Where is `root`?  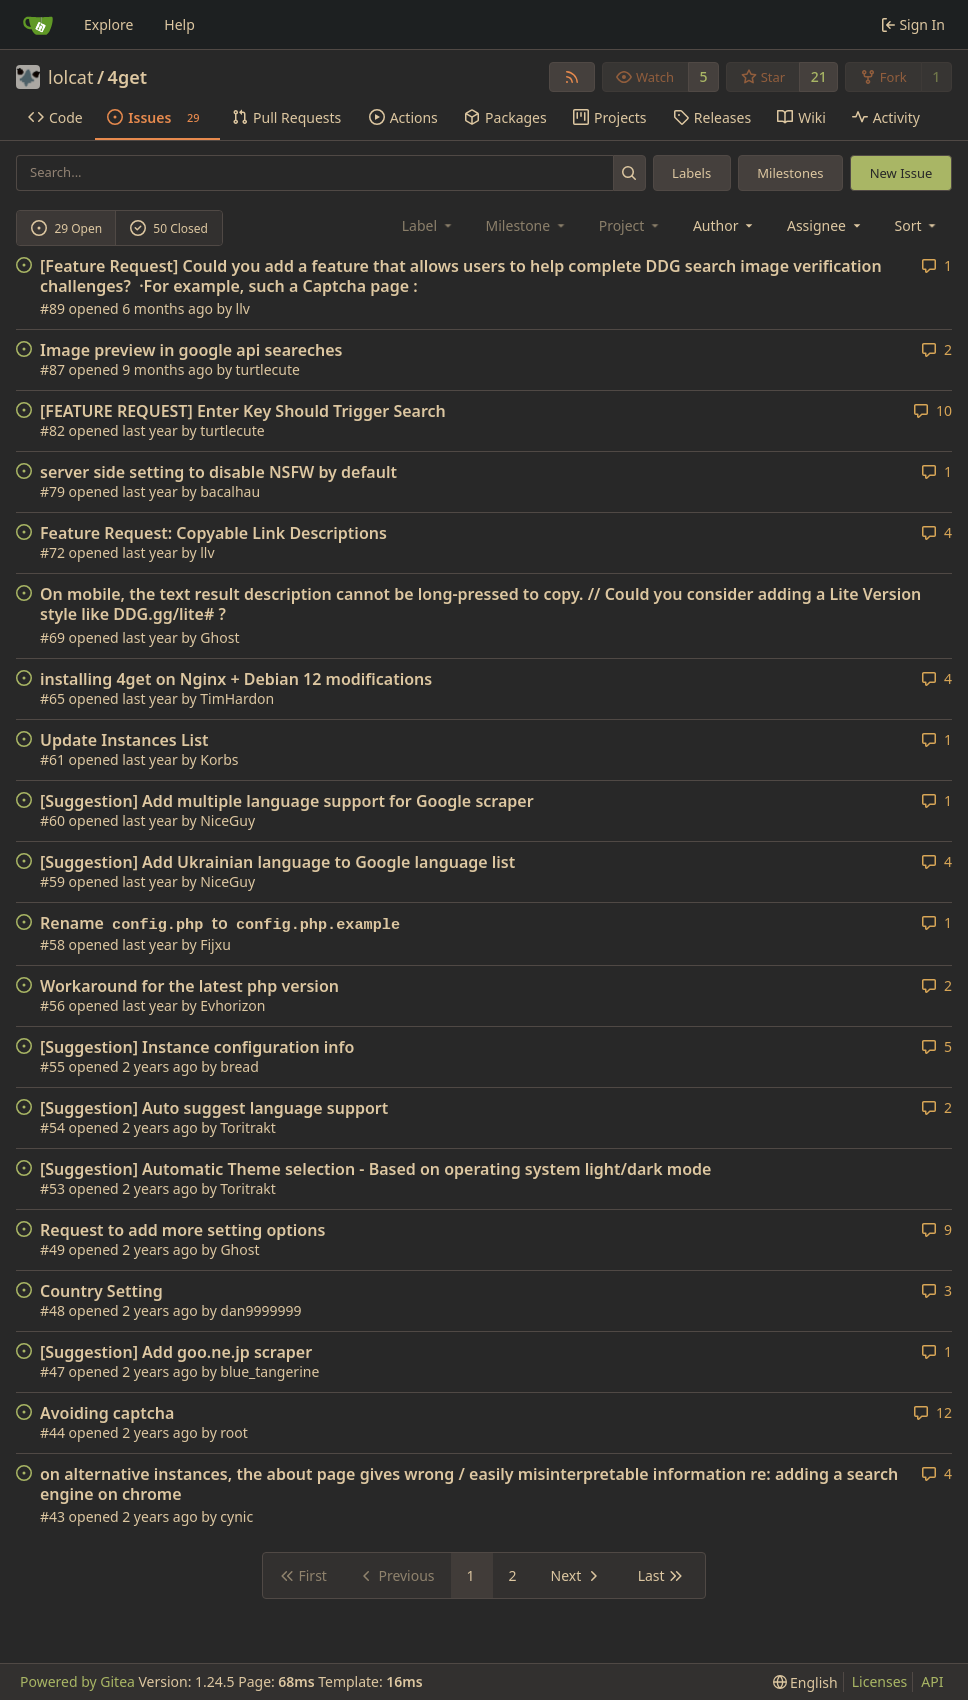
root is located at coordinates (234, 1432).